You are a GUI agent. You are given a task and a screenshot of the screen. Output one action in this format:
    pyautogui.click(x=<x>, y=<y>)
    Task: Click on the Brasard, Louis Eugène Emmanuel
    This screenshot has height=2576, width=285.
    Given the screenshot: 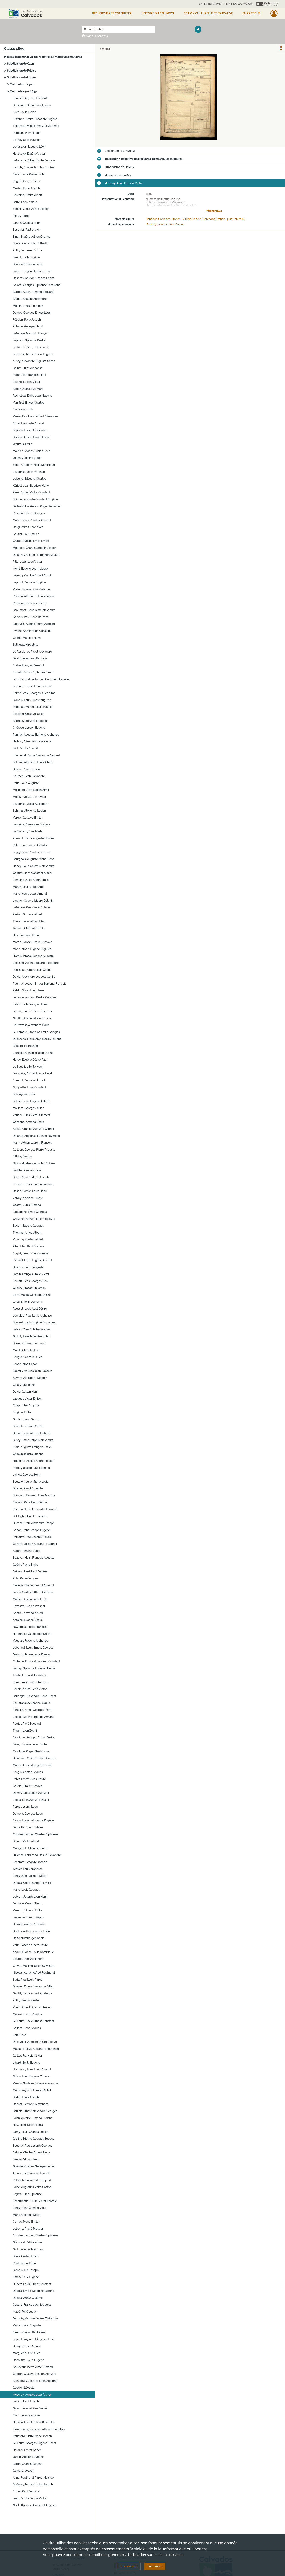 What is the action you would take?
    pyautogui.click(x=34, y=1322)
    